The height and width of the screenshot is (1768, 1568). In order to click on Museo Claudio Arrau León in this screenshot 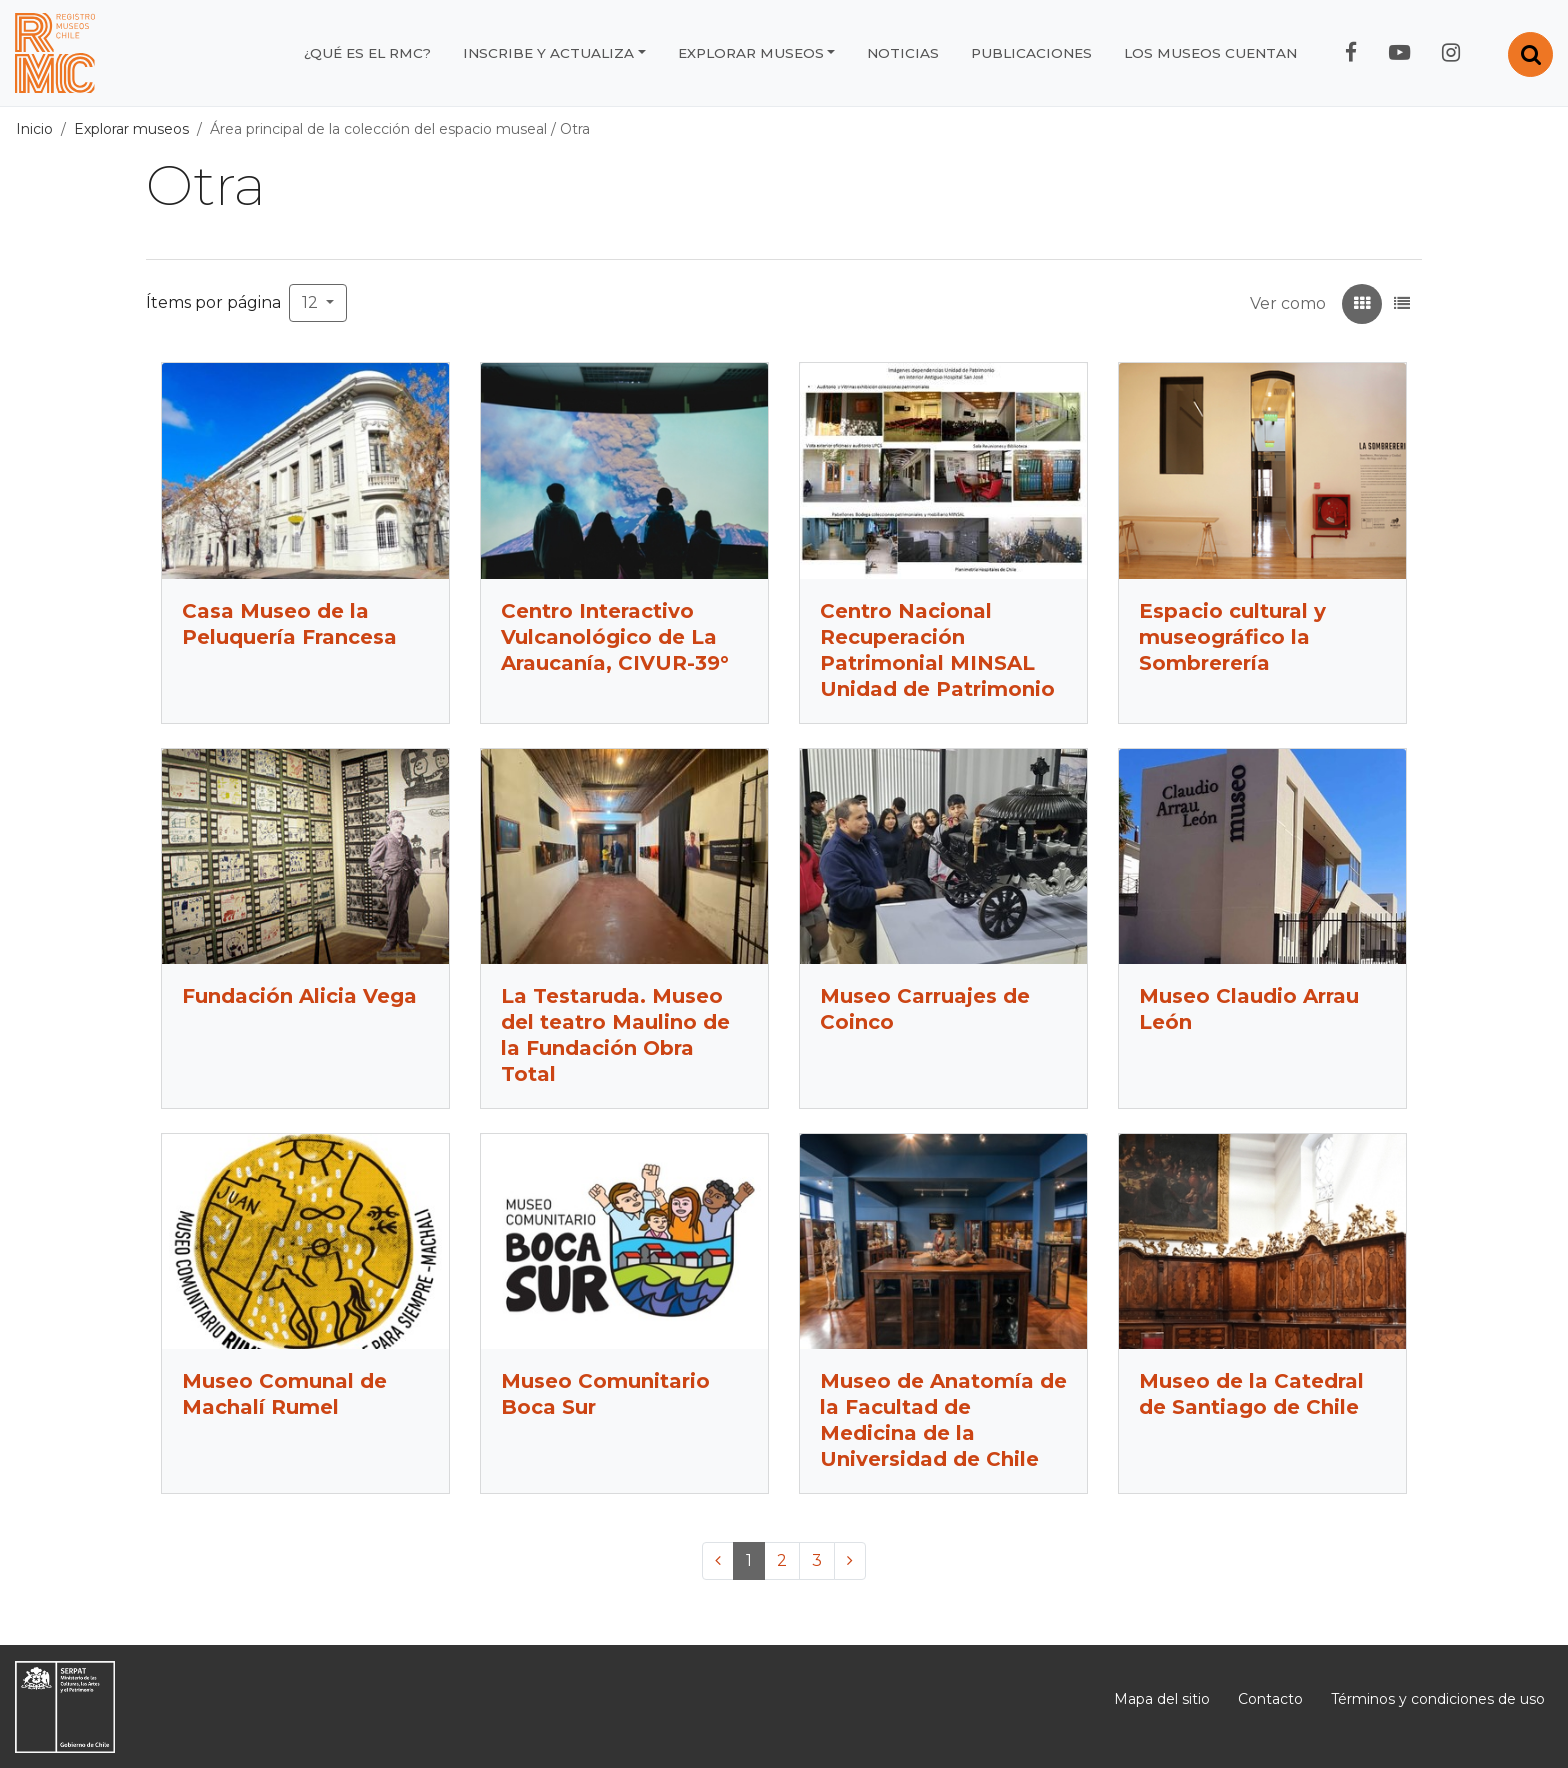, I will do `click(1249, 1009)`.